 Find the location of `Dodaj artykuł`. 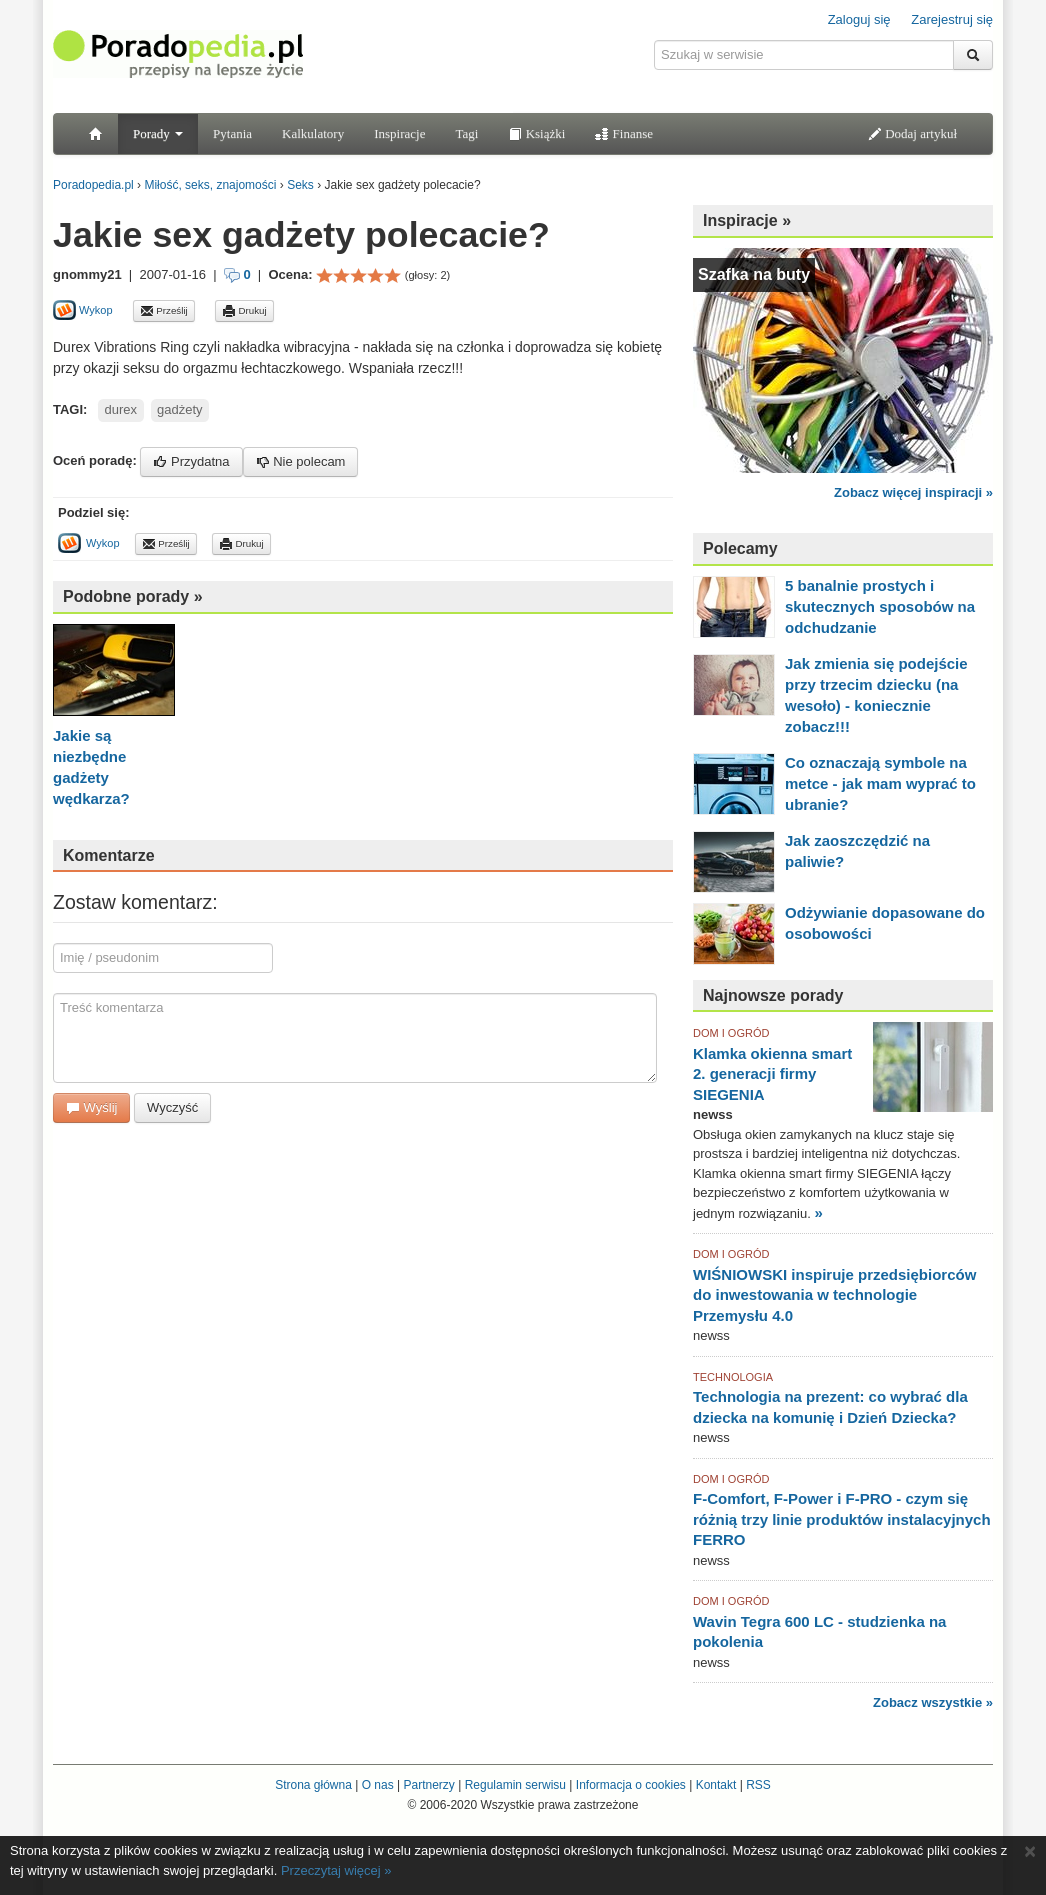

Dodaj artykuł is located at coordinates (912, 133).